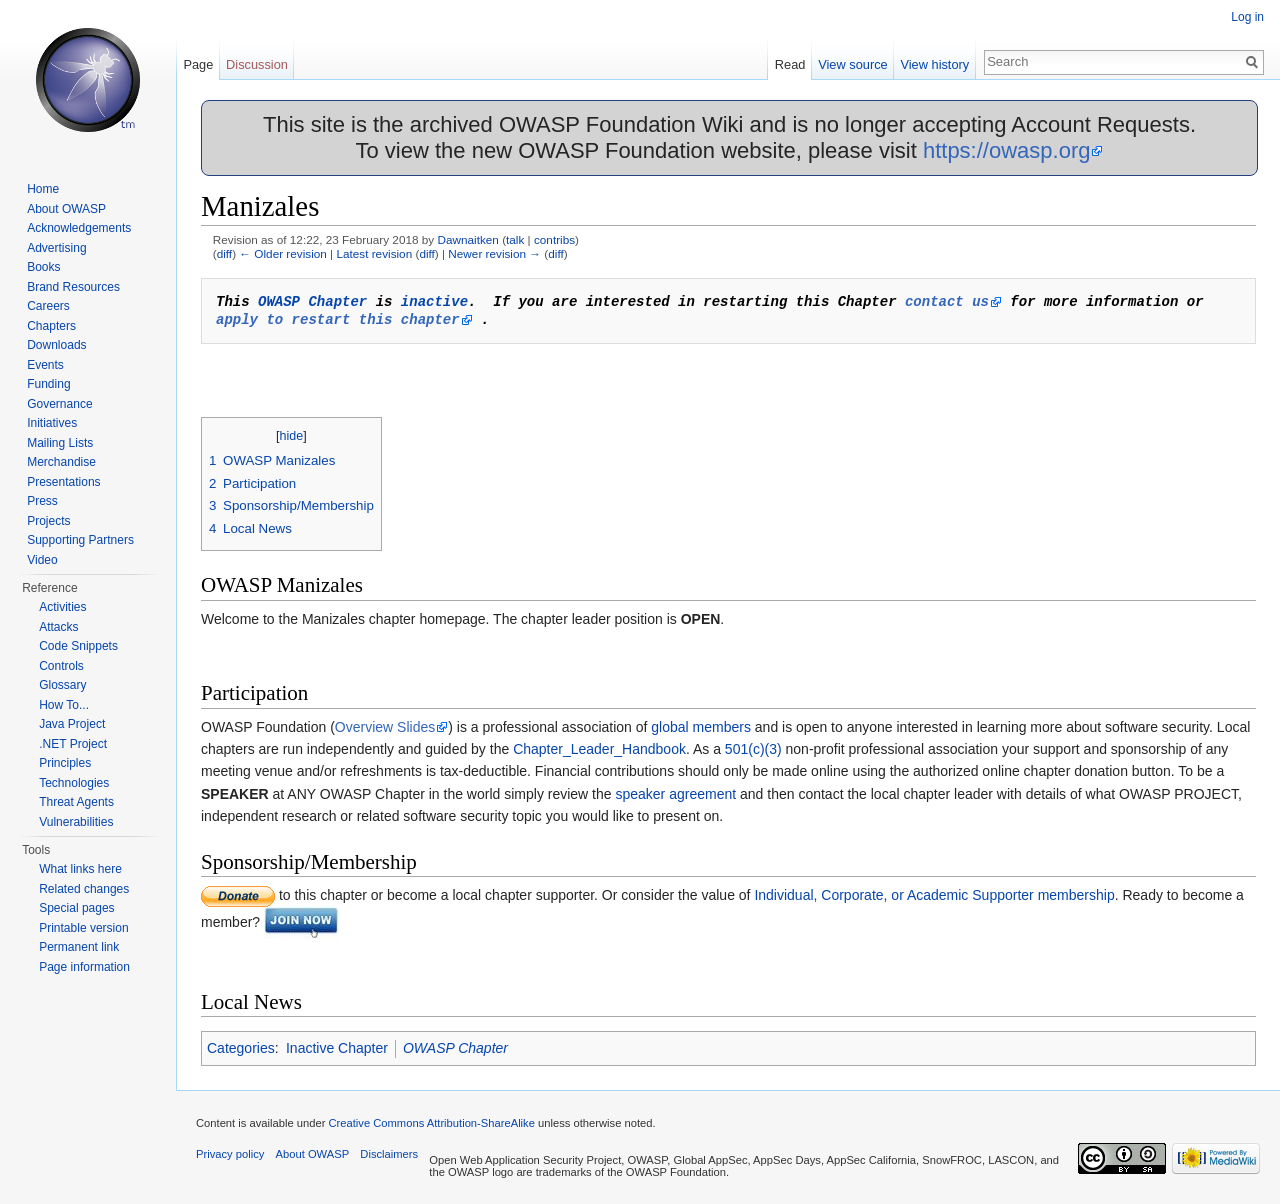 The height and width of the screenshot is (1204, 1280). I want to click on Presentations, so click(63, 482).